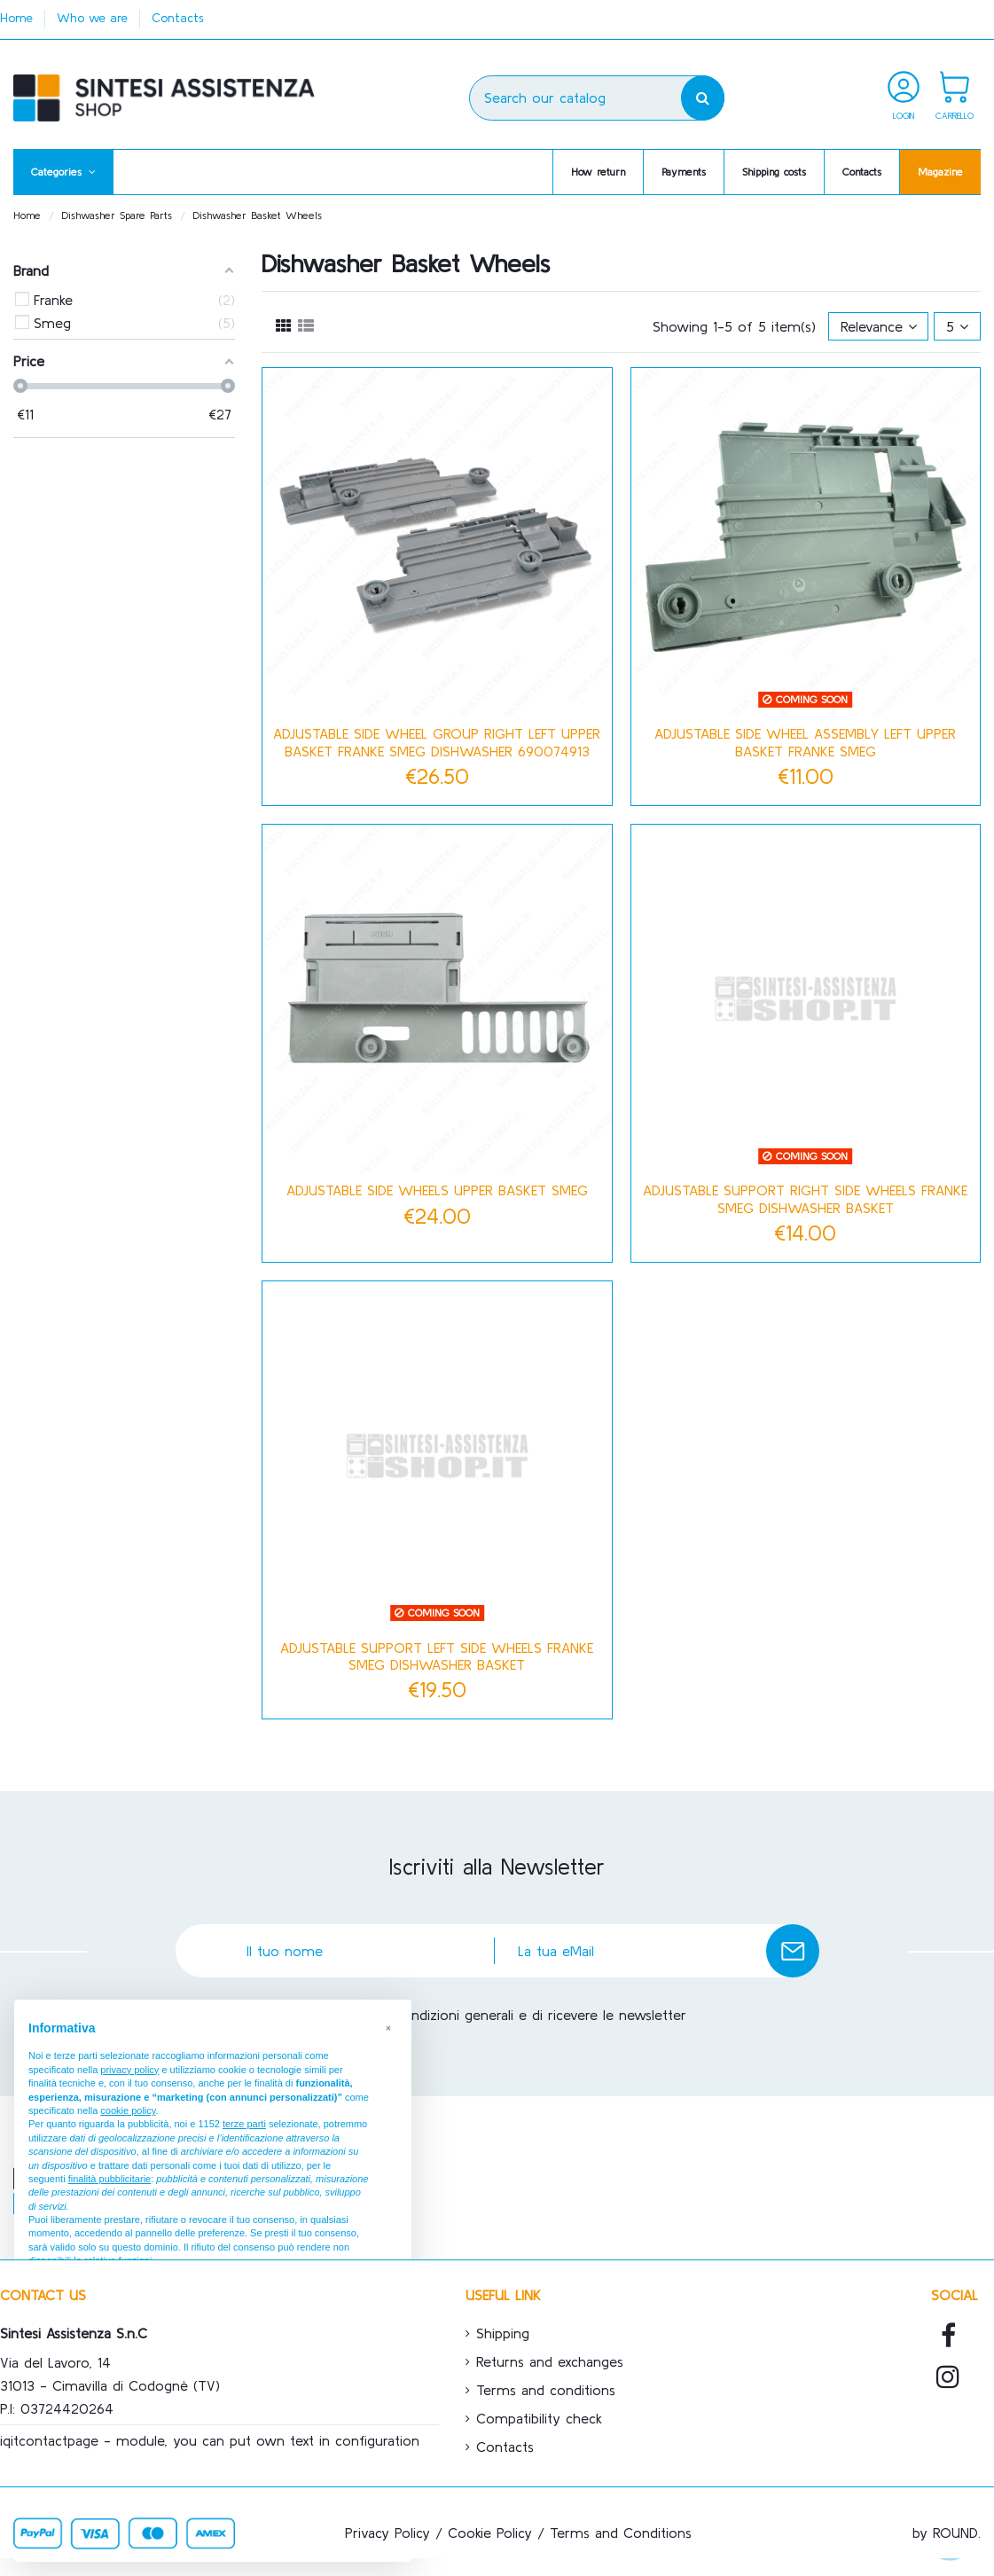 The width and height of the screenshot is (994, 2576). I want to click on Home, so click(18, 18).